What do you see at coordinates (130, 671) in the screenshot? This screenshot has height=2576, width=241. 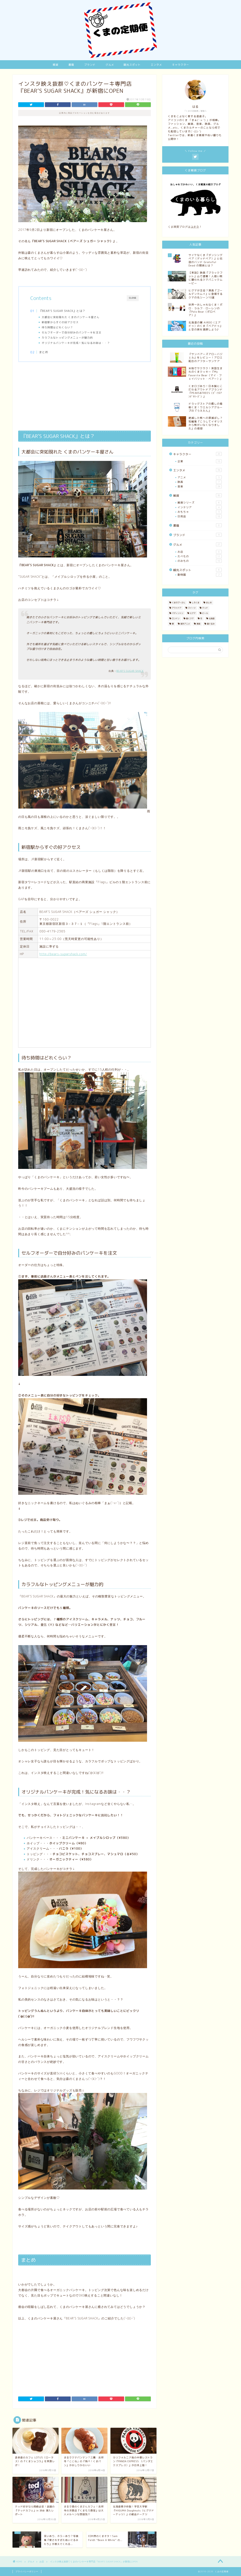 I see `BEAR’S SUGAR SHACK` at bounding box center [130, 671].